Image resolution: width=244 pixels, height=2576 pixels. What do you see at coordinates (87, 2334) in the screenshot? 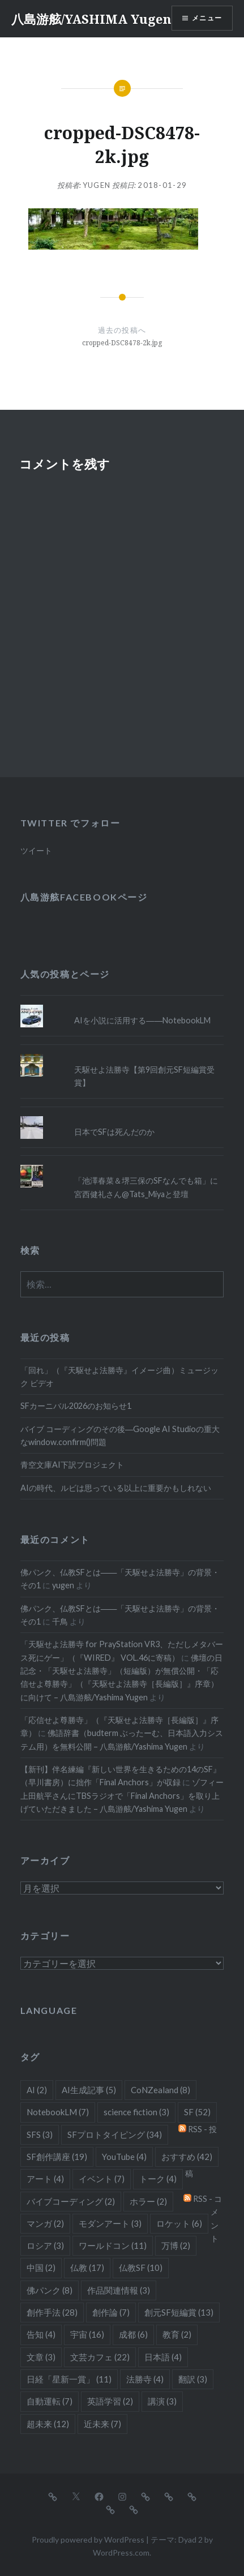
I see `宇宙 [宇宙 (16個の項目)]` at bounding box center [87, 2334].